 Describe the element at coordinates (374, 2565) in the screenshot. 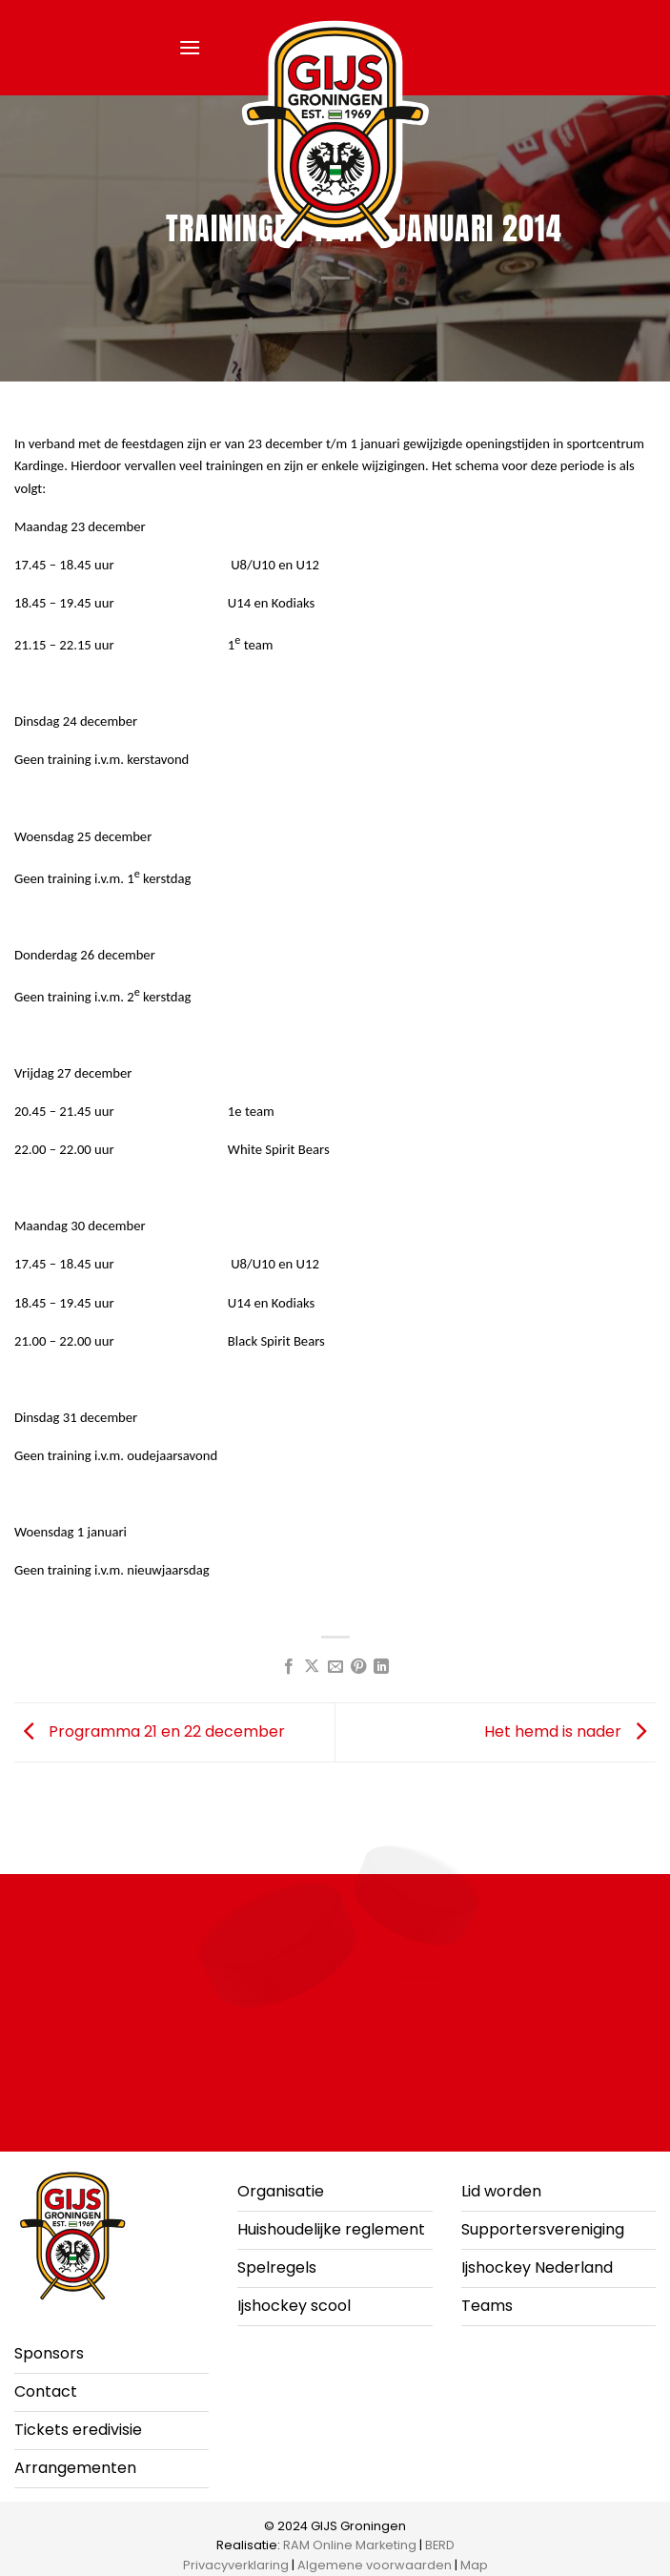

I see `Algemene voorwaarden` at that location.